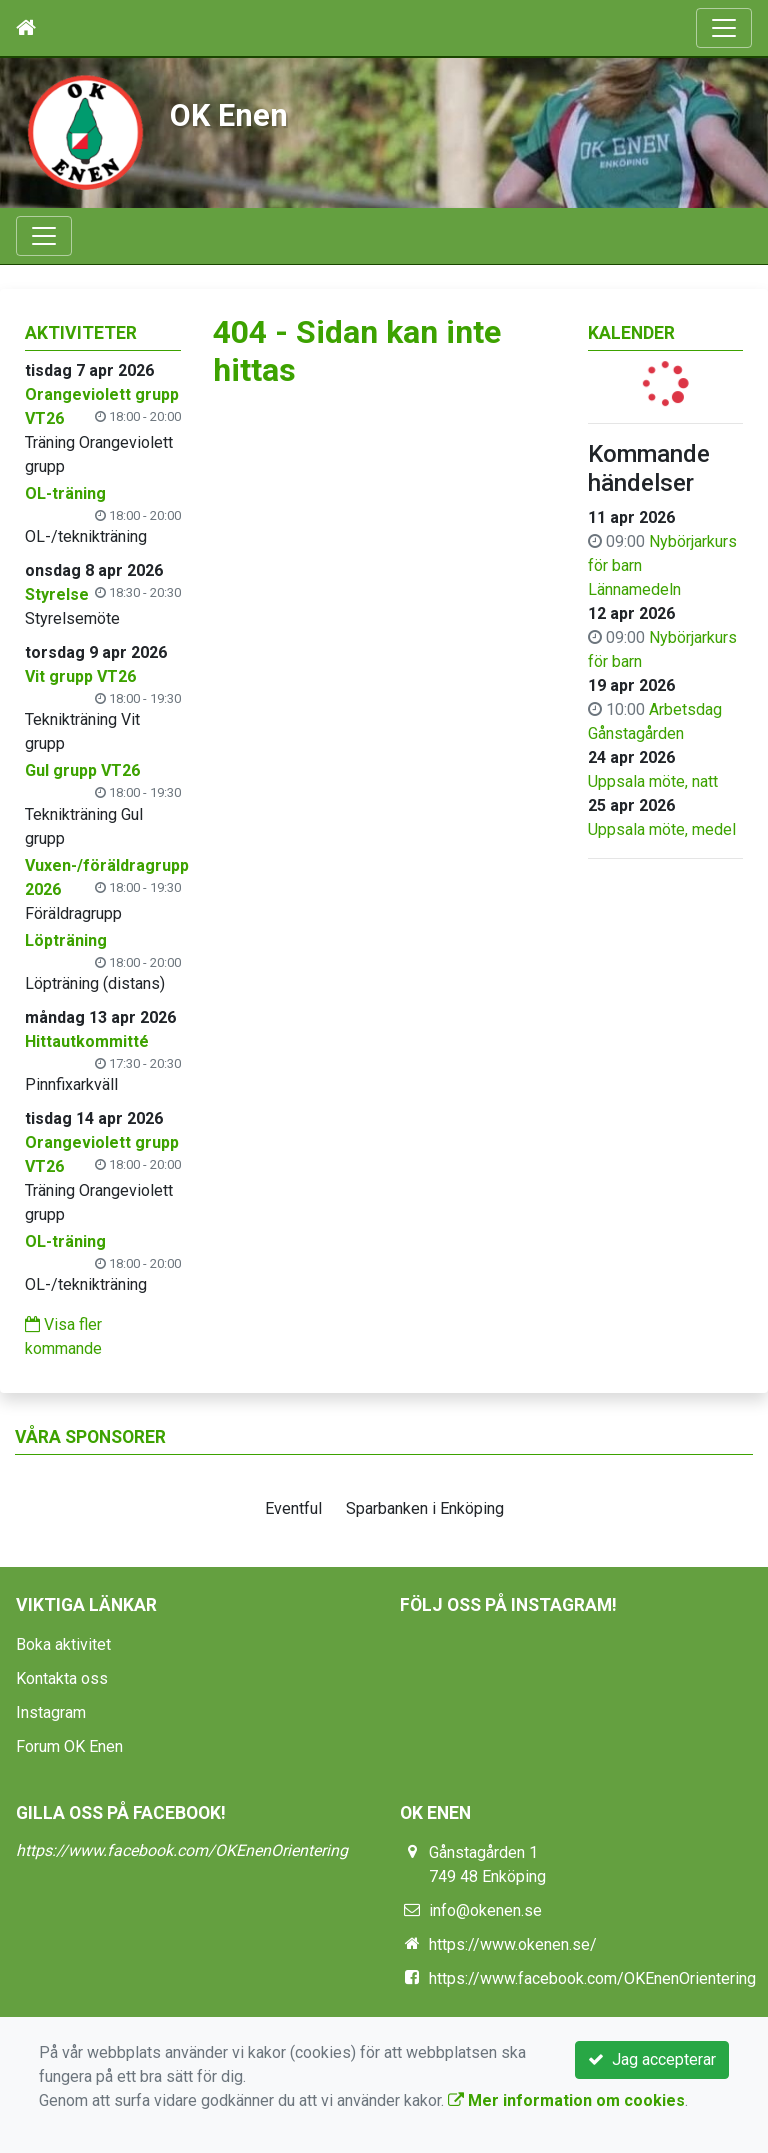 The image size is (768, 2153). I want to click on info@okenen.se, so click(485, 1910).